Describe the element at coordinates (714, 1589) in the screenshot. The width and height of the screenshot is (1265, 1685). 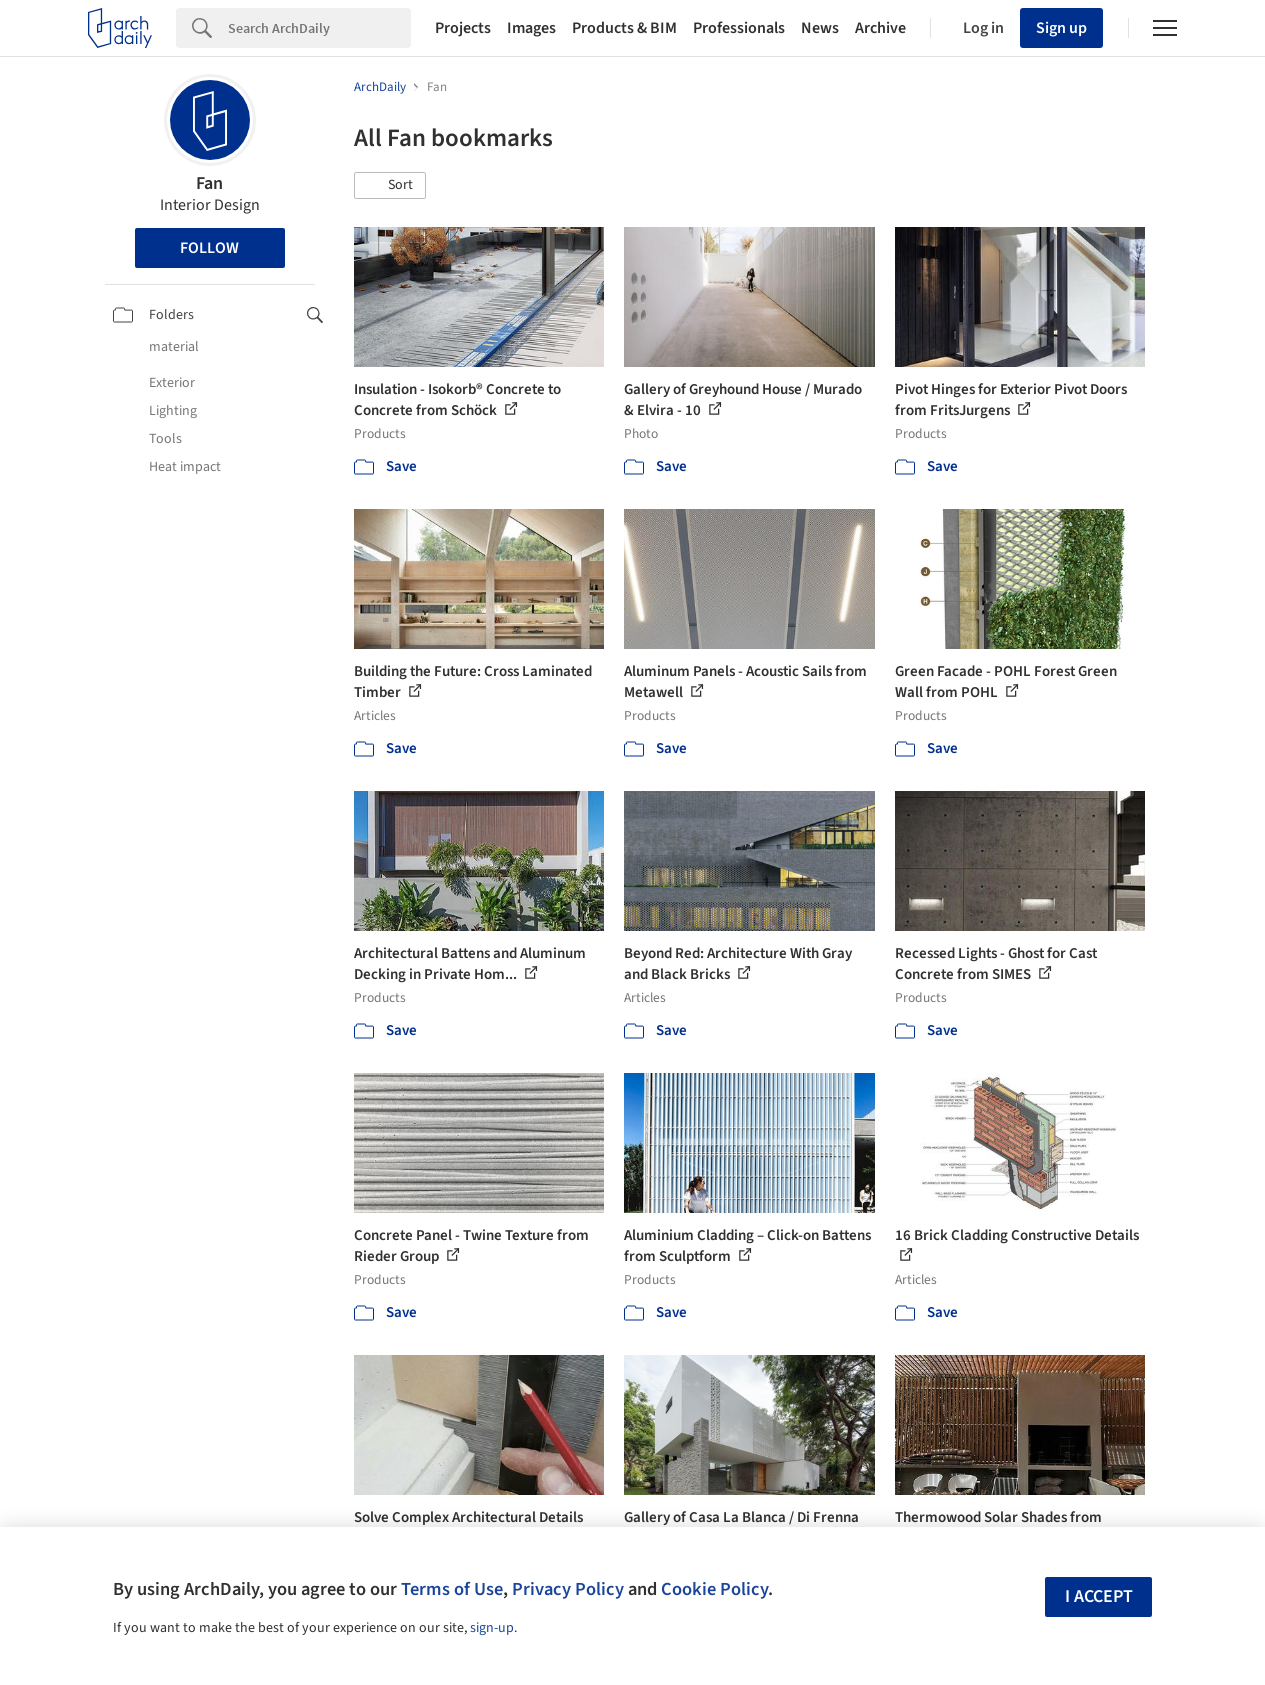
I see `Cookie Policy` at that location.